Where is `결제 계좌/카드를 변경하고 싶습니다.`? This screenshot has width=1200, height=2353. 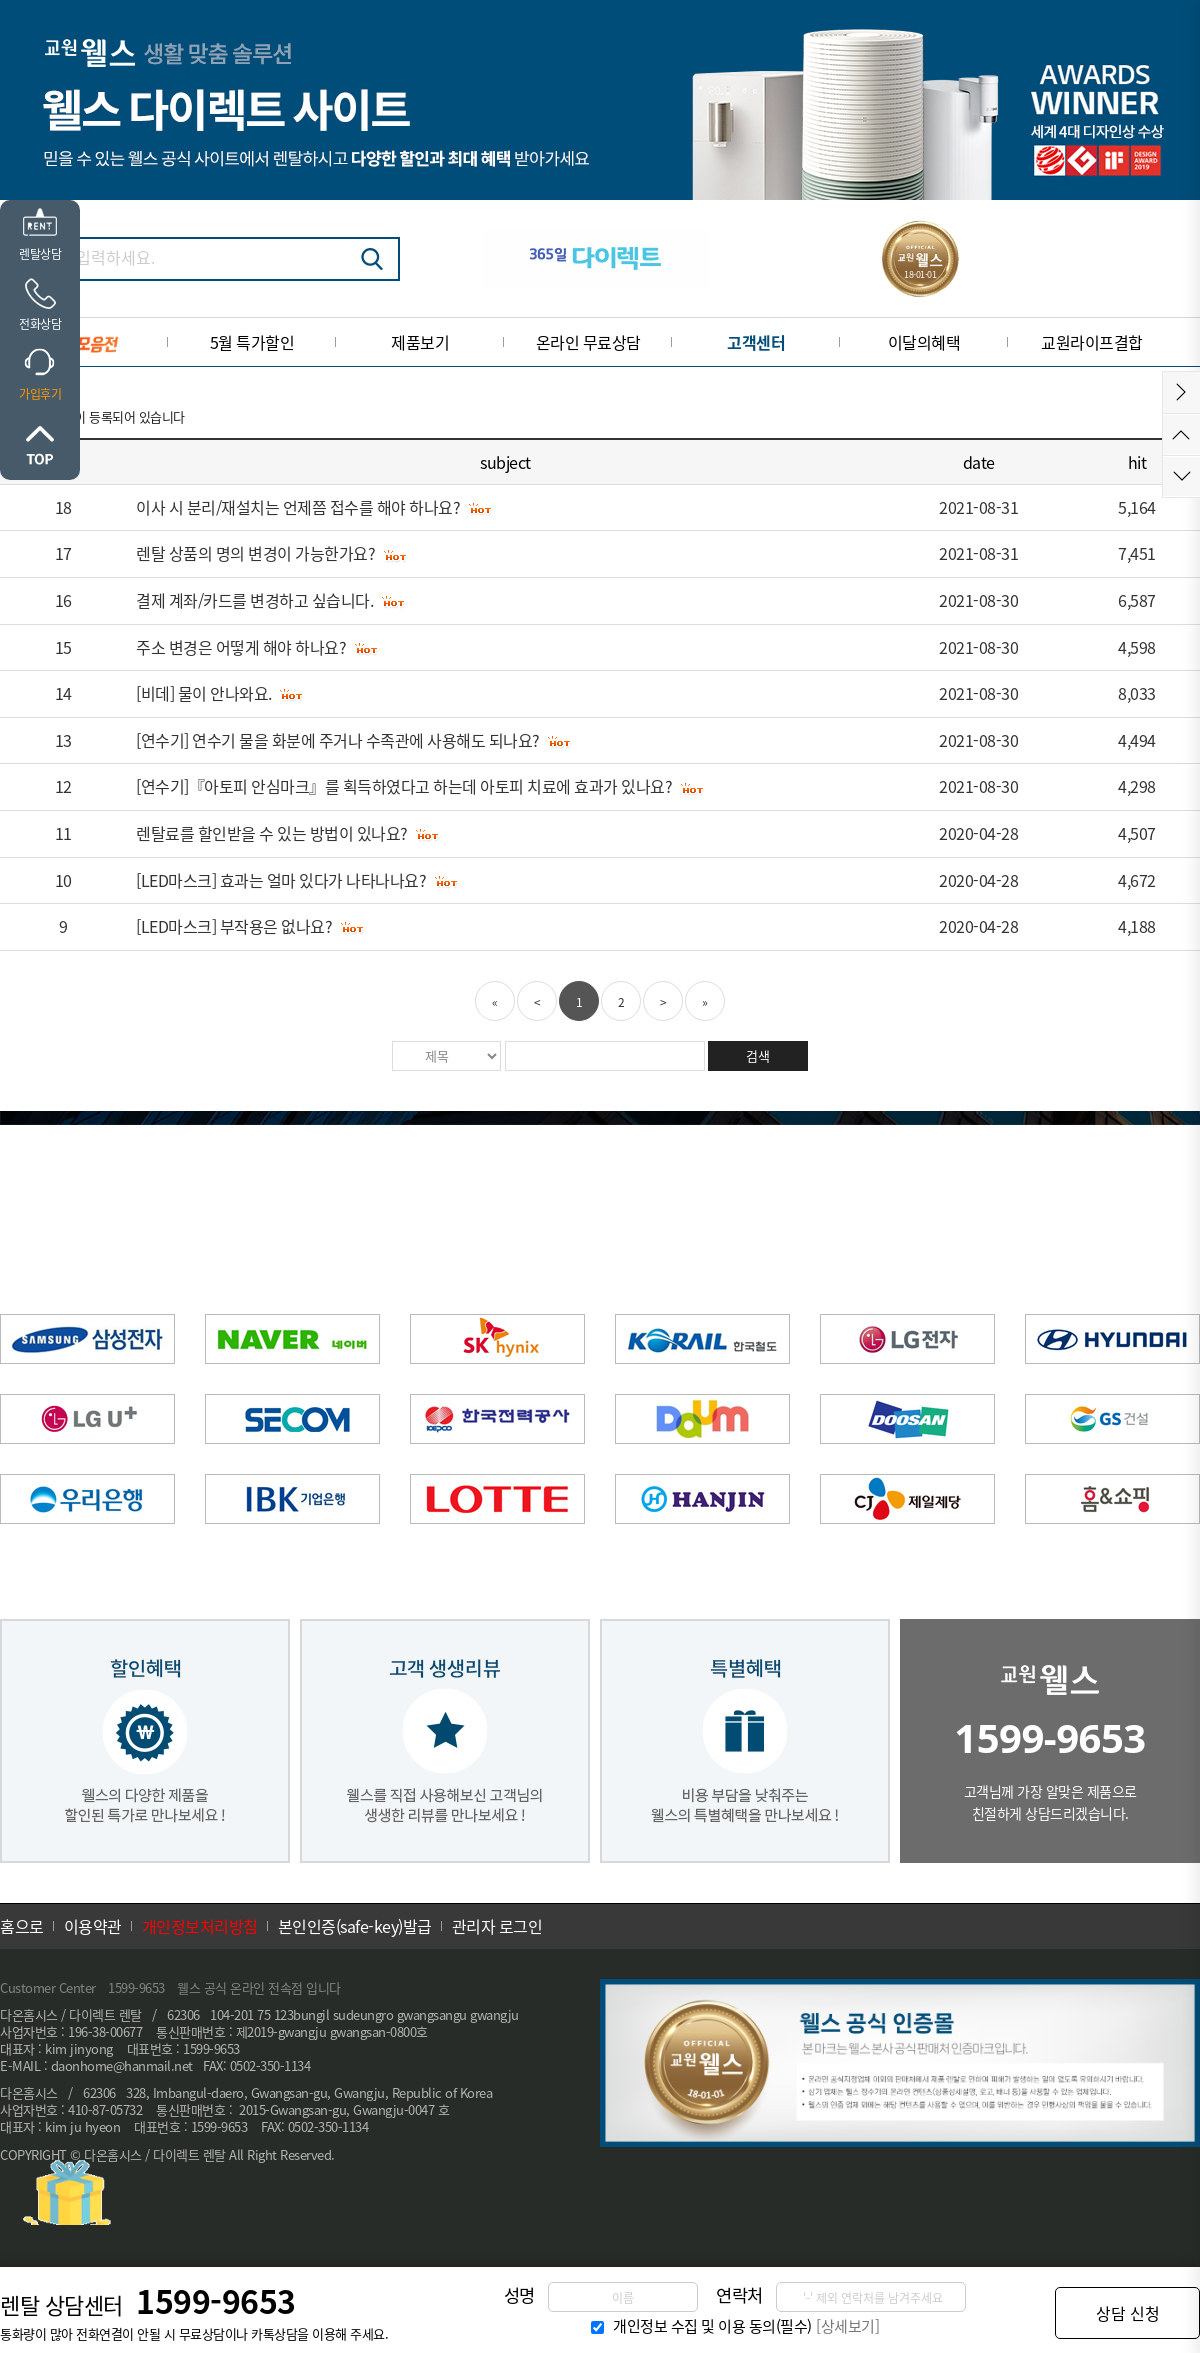 결제 계좌/카드를 변경하고 싶습니다. is located at coordinates (254, 600).